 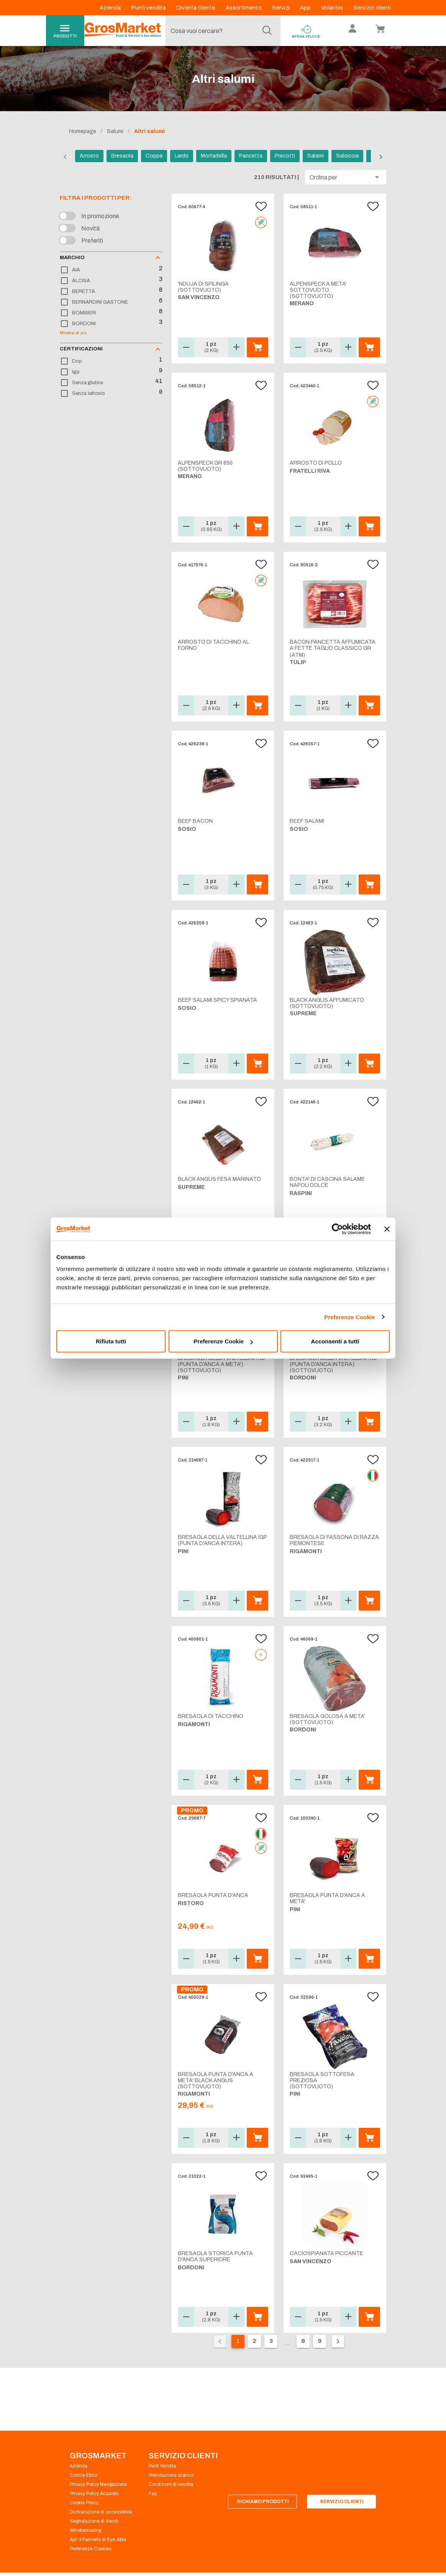 What do you see at coordinates (77, 361) in the screenshot?
I see `Dop` at bounding box center [77, 361].